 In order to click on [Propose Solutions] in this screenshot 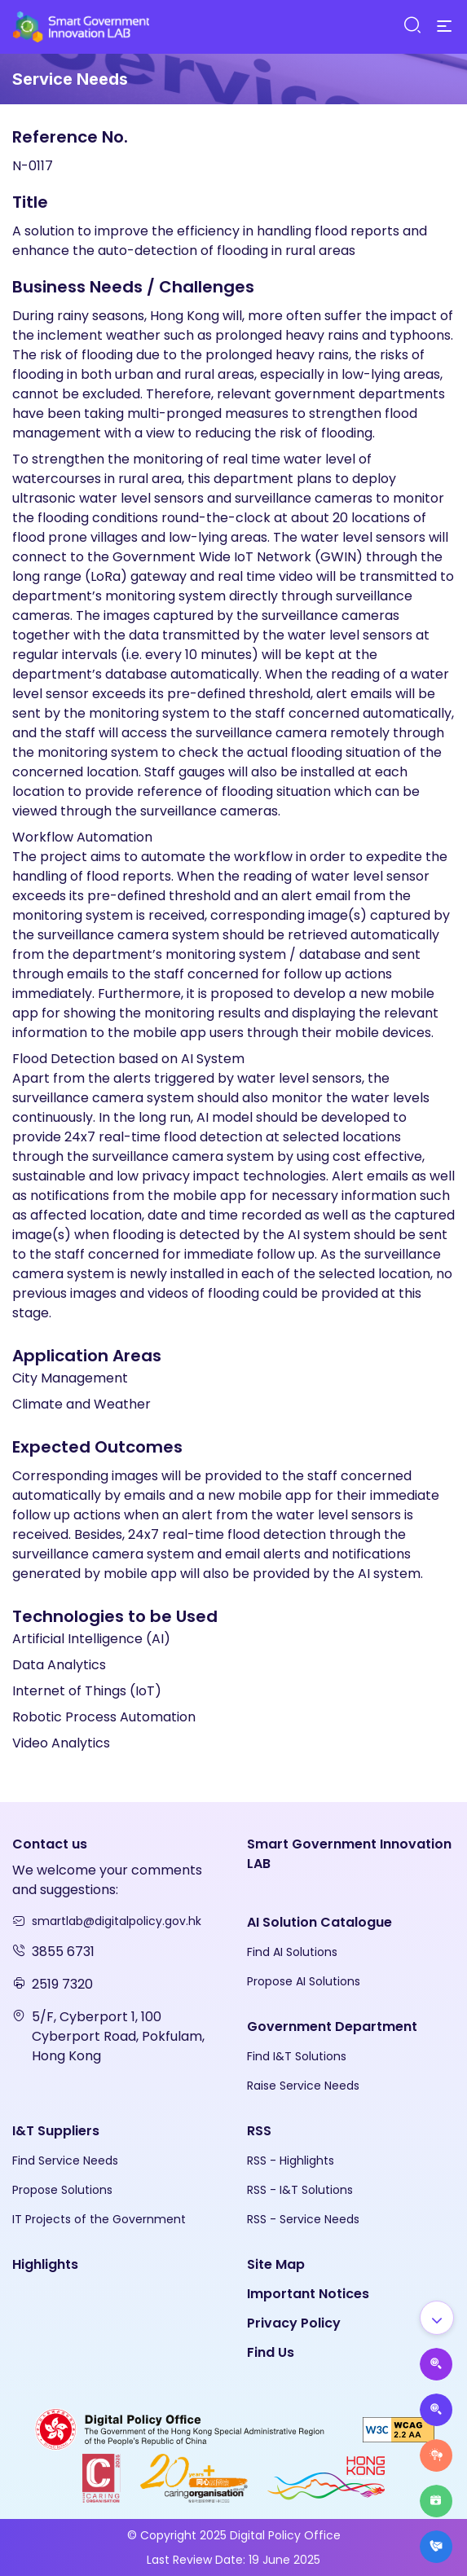, I will do `click(436, 2410)`.